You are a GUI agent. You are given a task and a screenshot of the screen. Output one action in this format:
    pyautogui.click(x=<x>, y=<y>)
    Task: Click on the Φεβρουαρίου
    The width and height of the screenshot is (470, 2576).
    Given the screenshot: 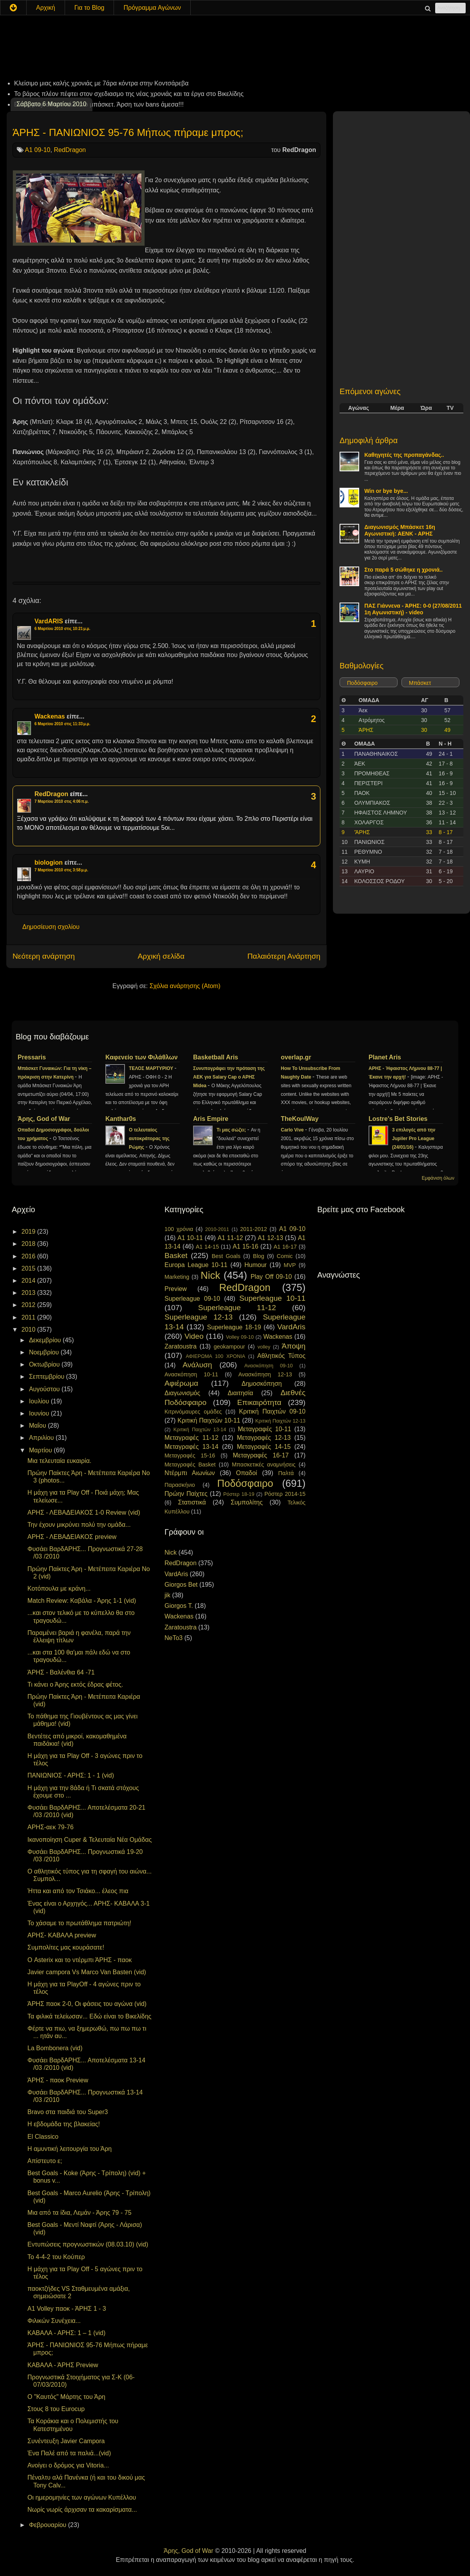 What is the action you would take?
    pyautogui.click(x=48, y=2525)
    